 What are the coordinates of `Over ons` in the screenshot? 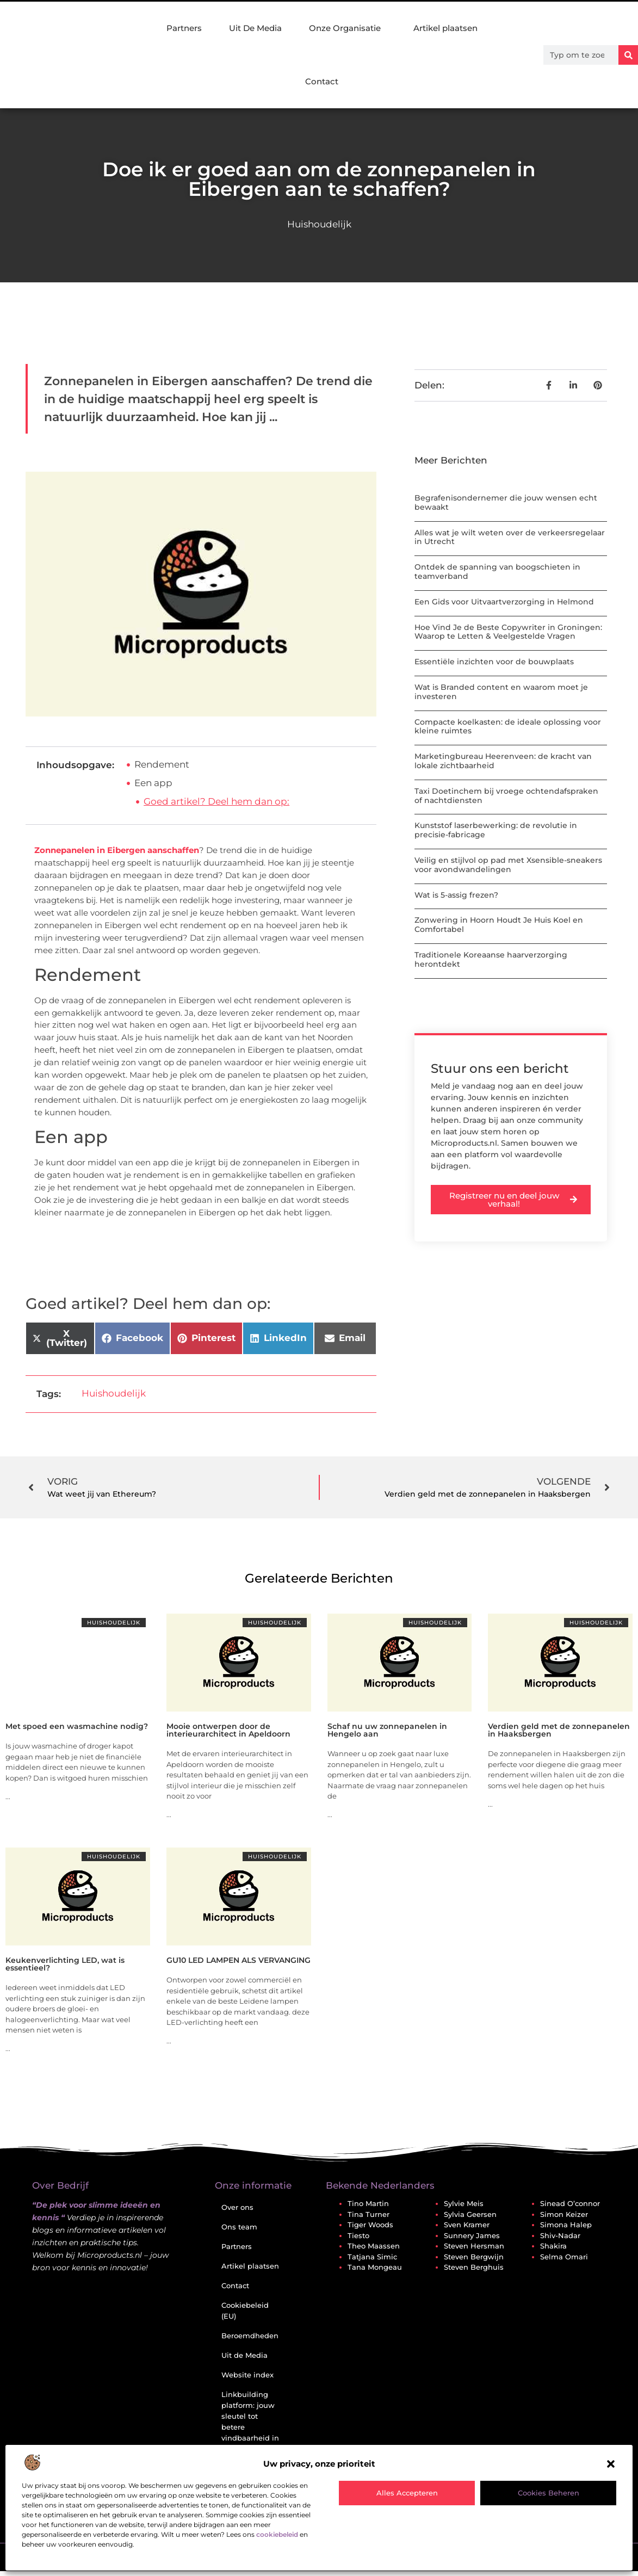 It's located at (237, 2207).